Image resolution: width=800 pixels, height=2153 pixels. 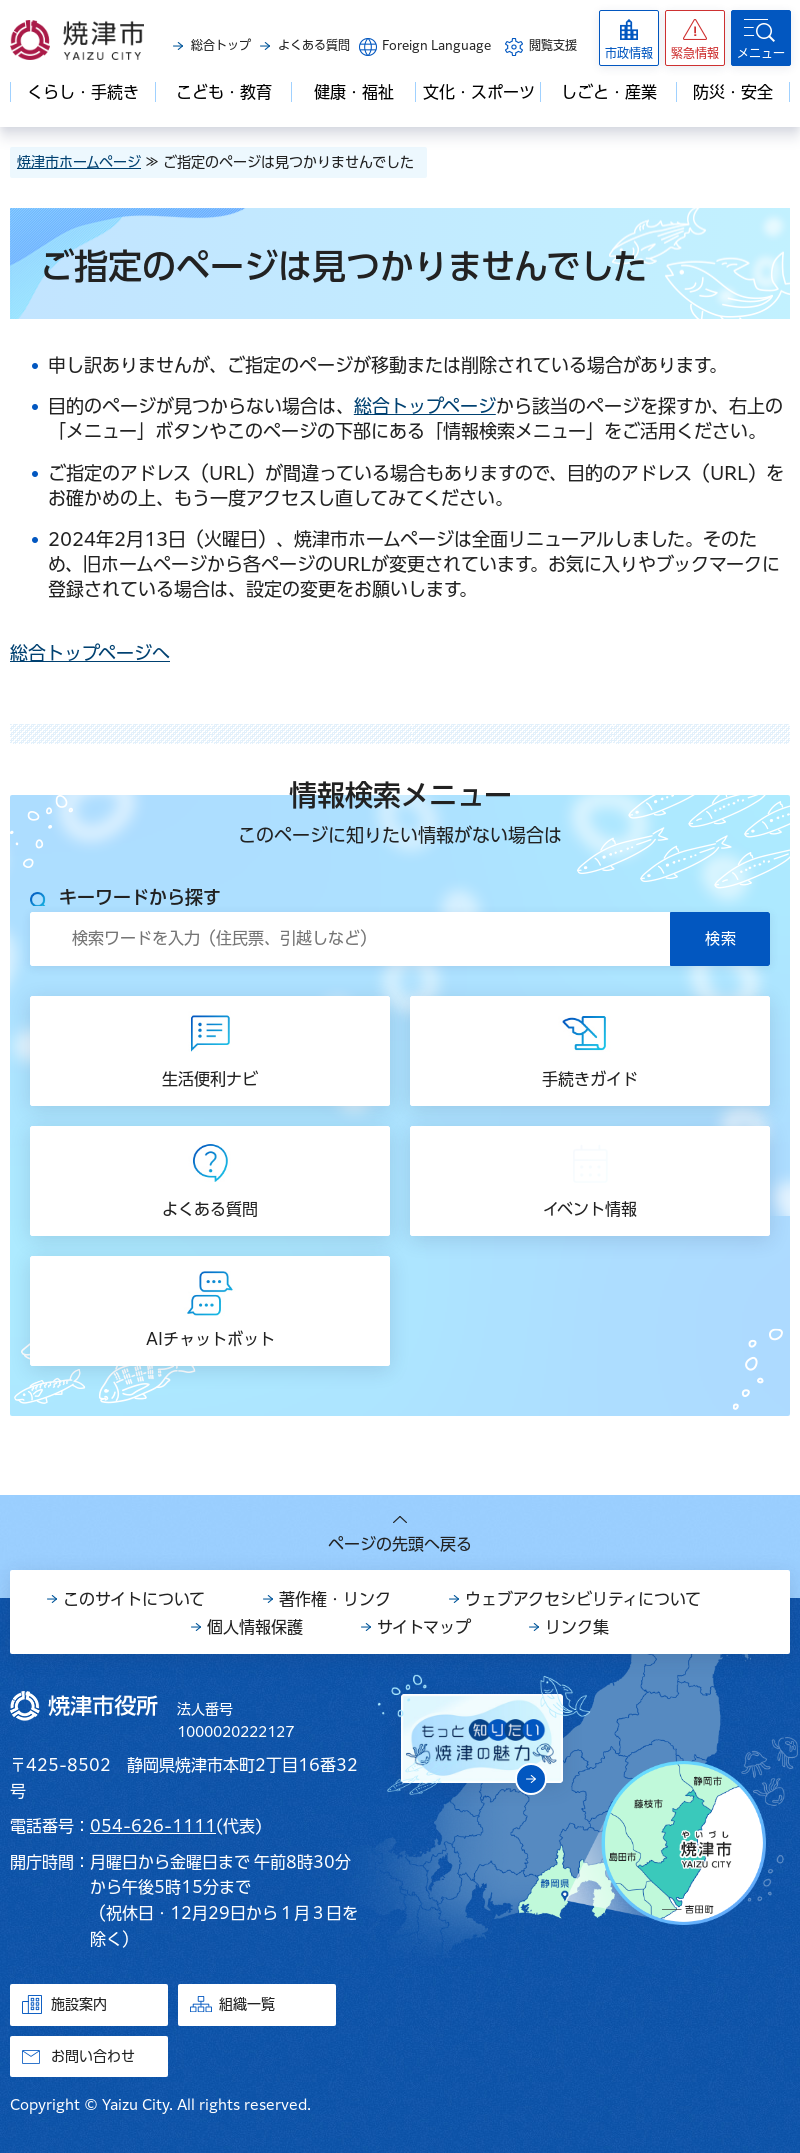 I want to click on Foreign Language, so click(x=436, y=45).